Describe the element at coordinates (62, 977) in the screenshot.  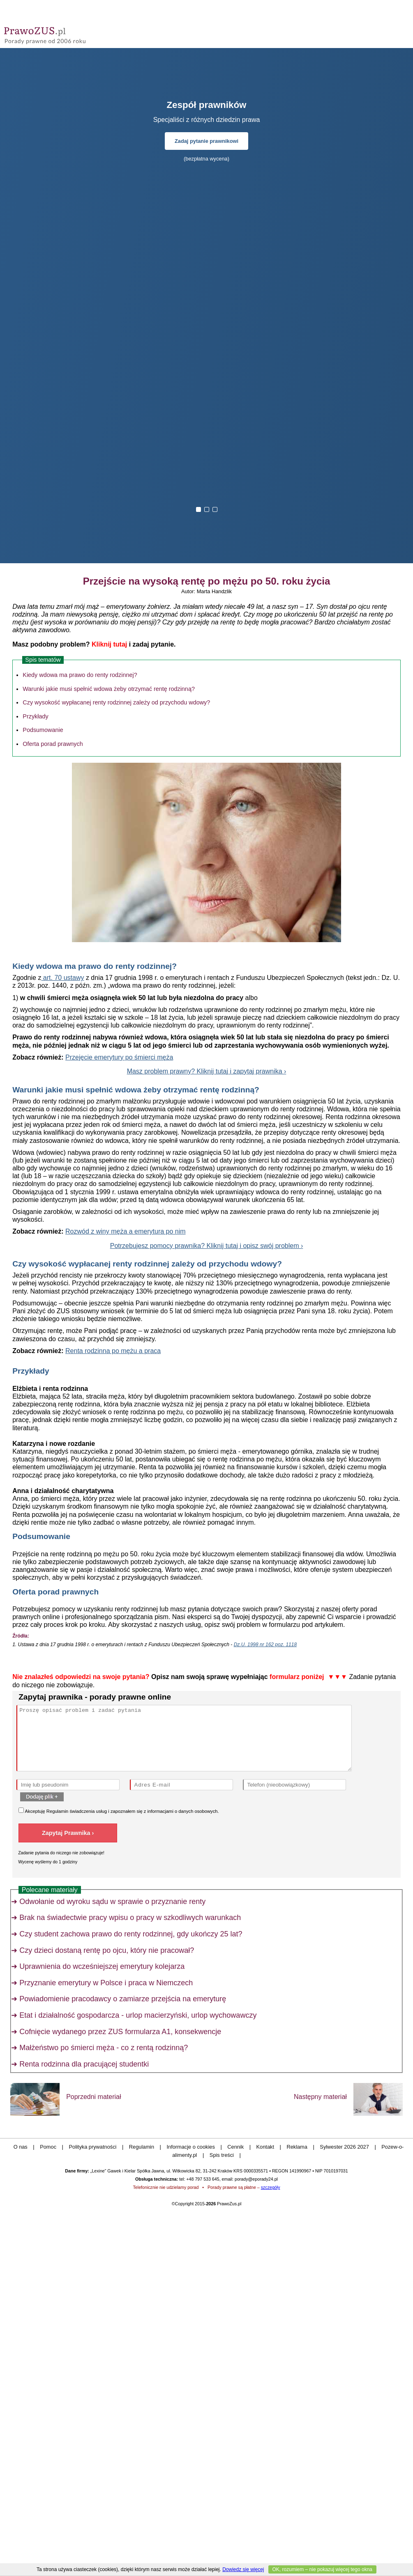
I see `art. 70 ustawy` at that location.